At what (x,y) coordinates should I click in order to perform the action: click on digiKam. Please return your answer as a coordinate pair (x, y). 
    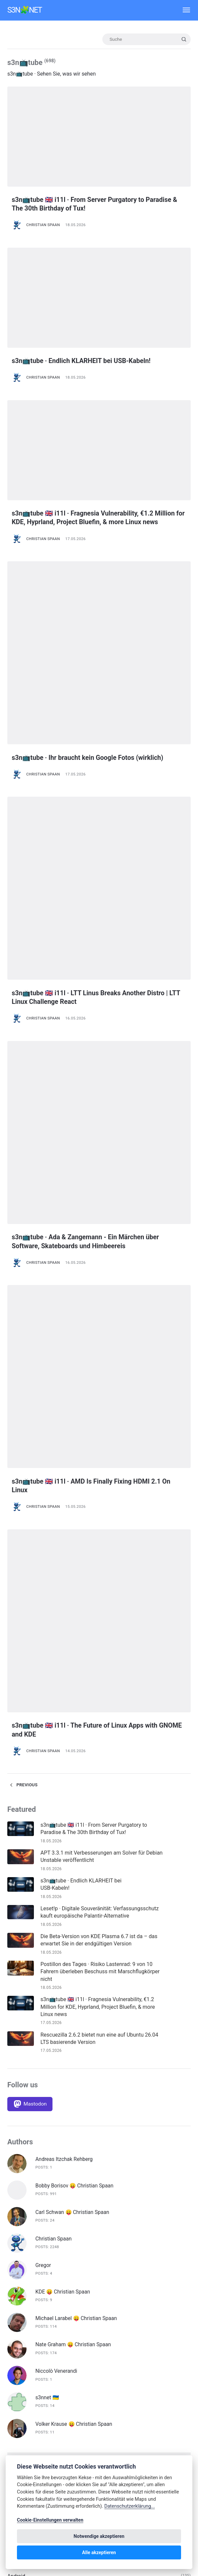
    Looking at the image, I should click on (17, 2278).